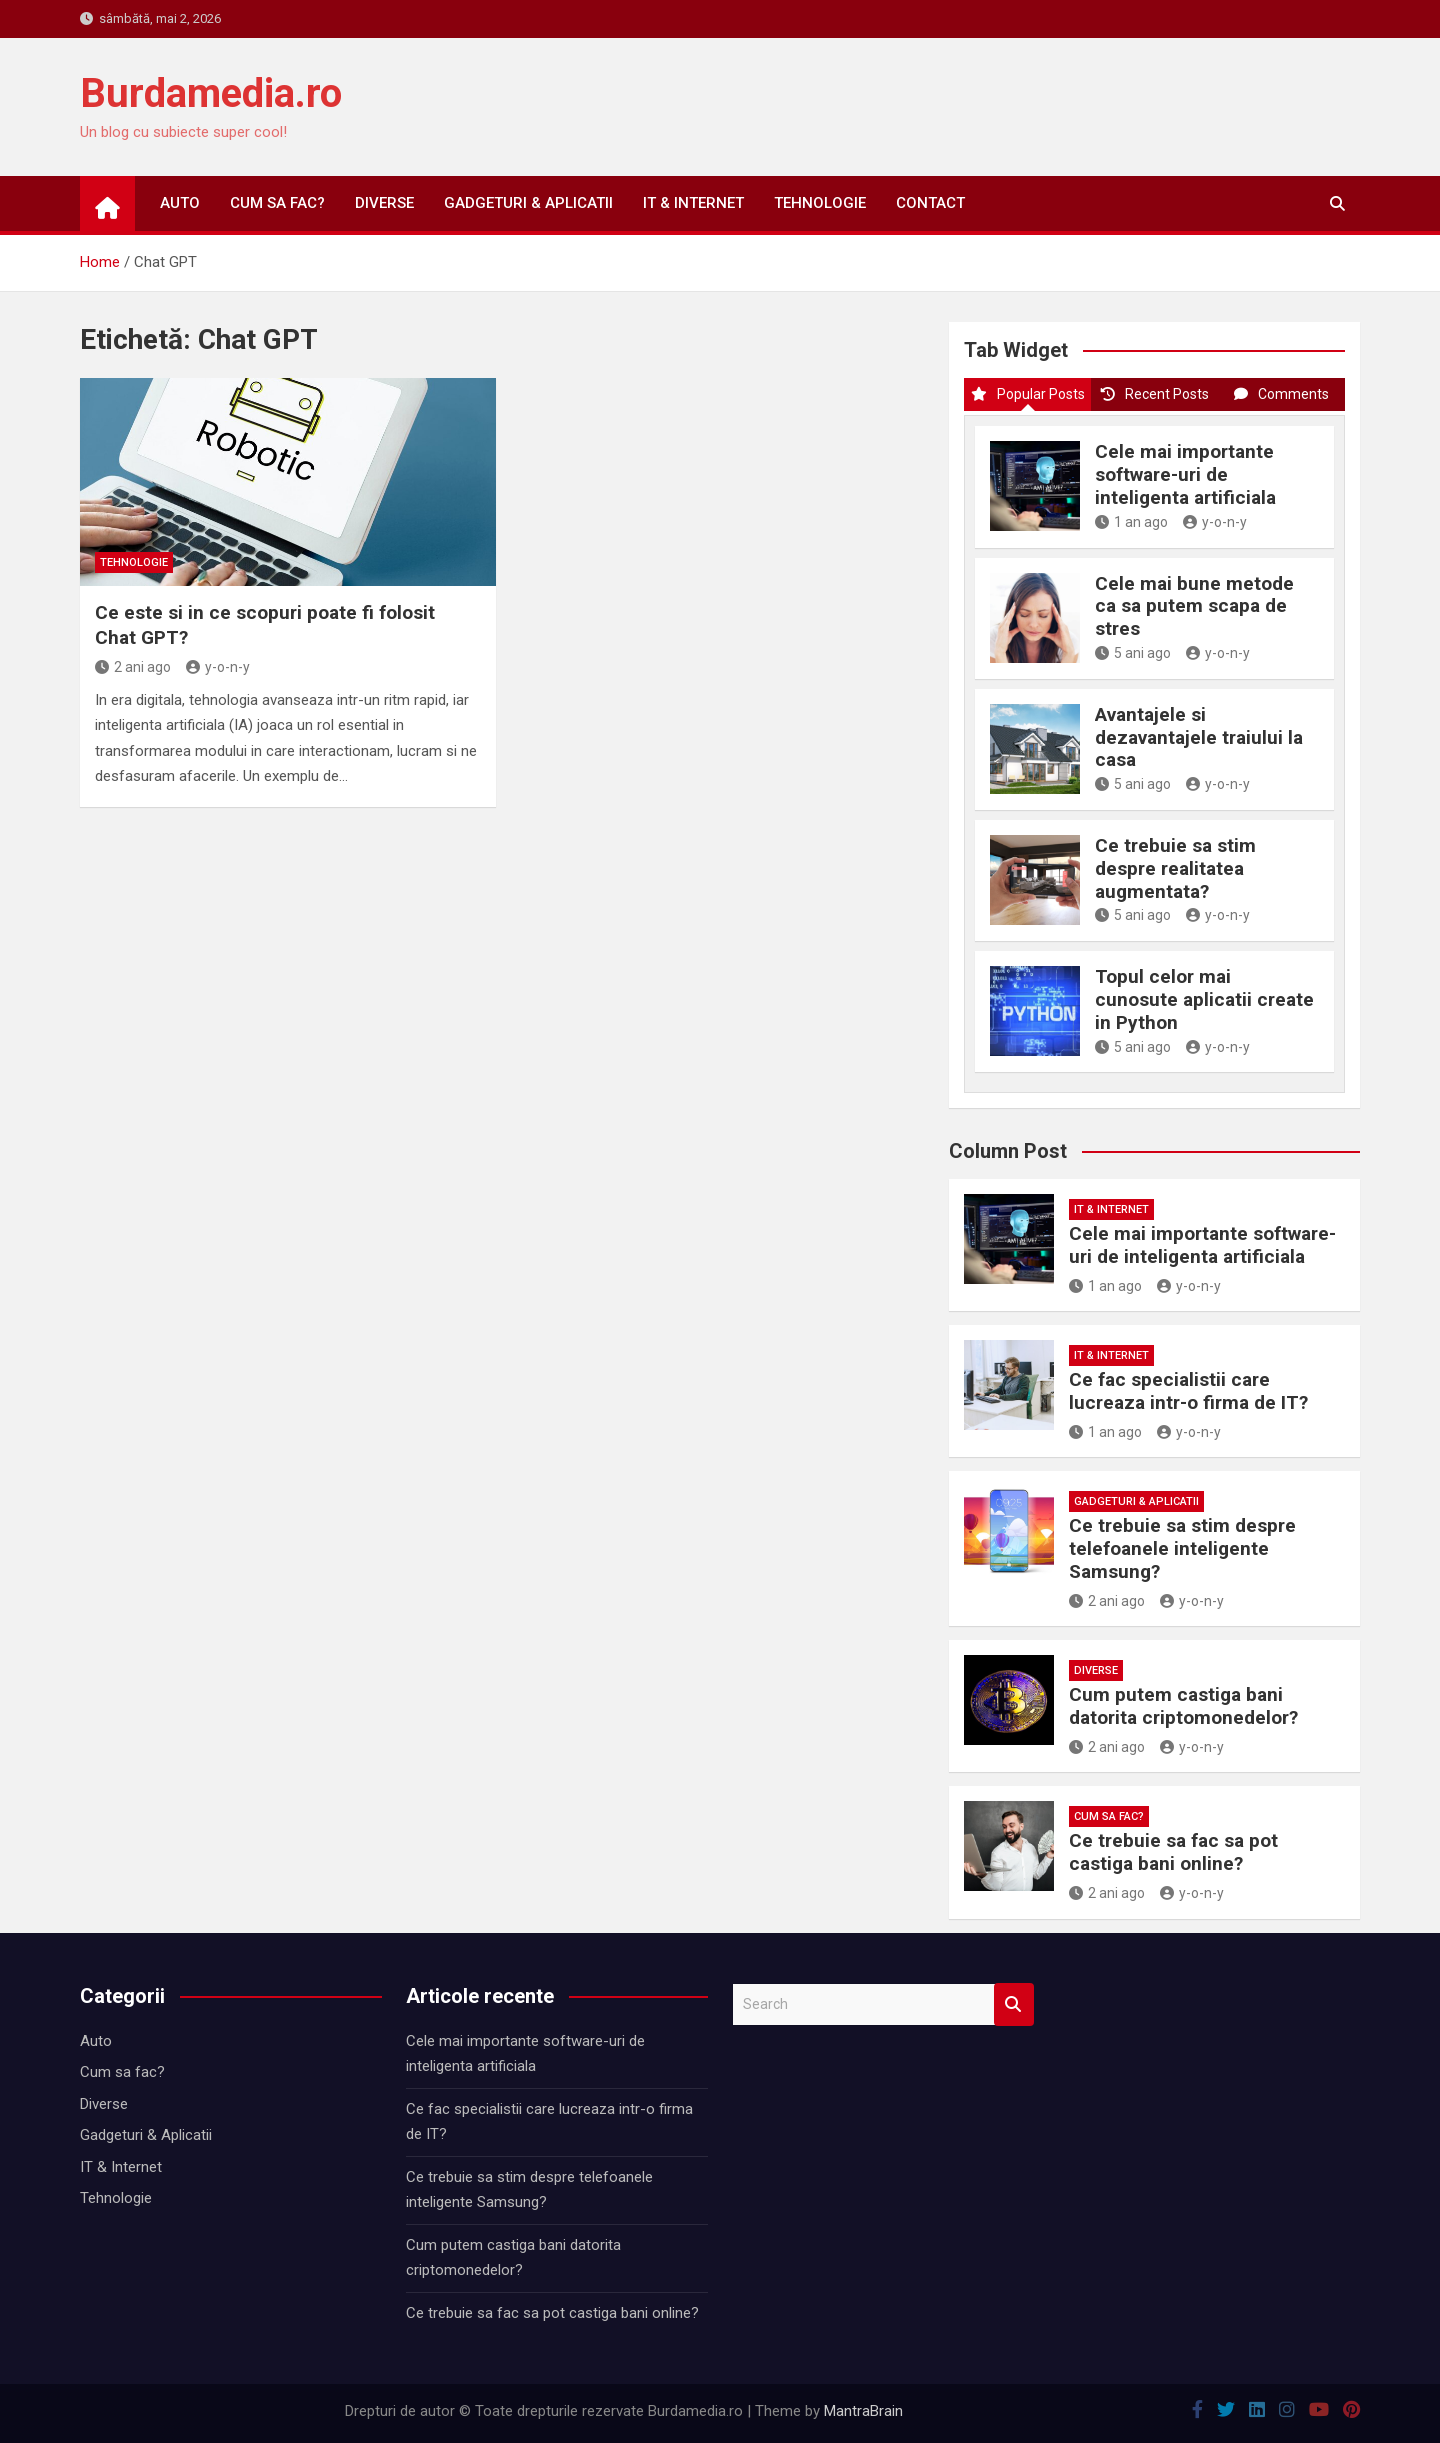 This screenshot has width=1440, height=2443. I want to click on Auto, so click(180, 203).